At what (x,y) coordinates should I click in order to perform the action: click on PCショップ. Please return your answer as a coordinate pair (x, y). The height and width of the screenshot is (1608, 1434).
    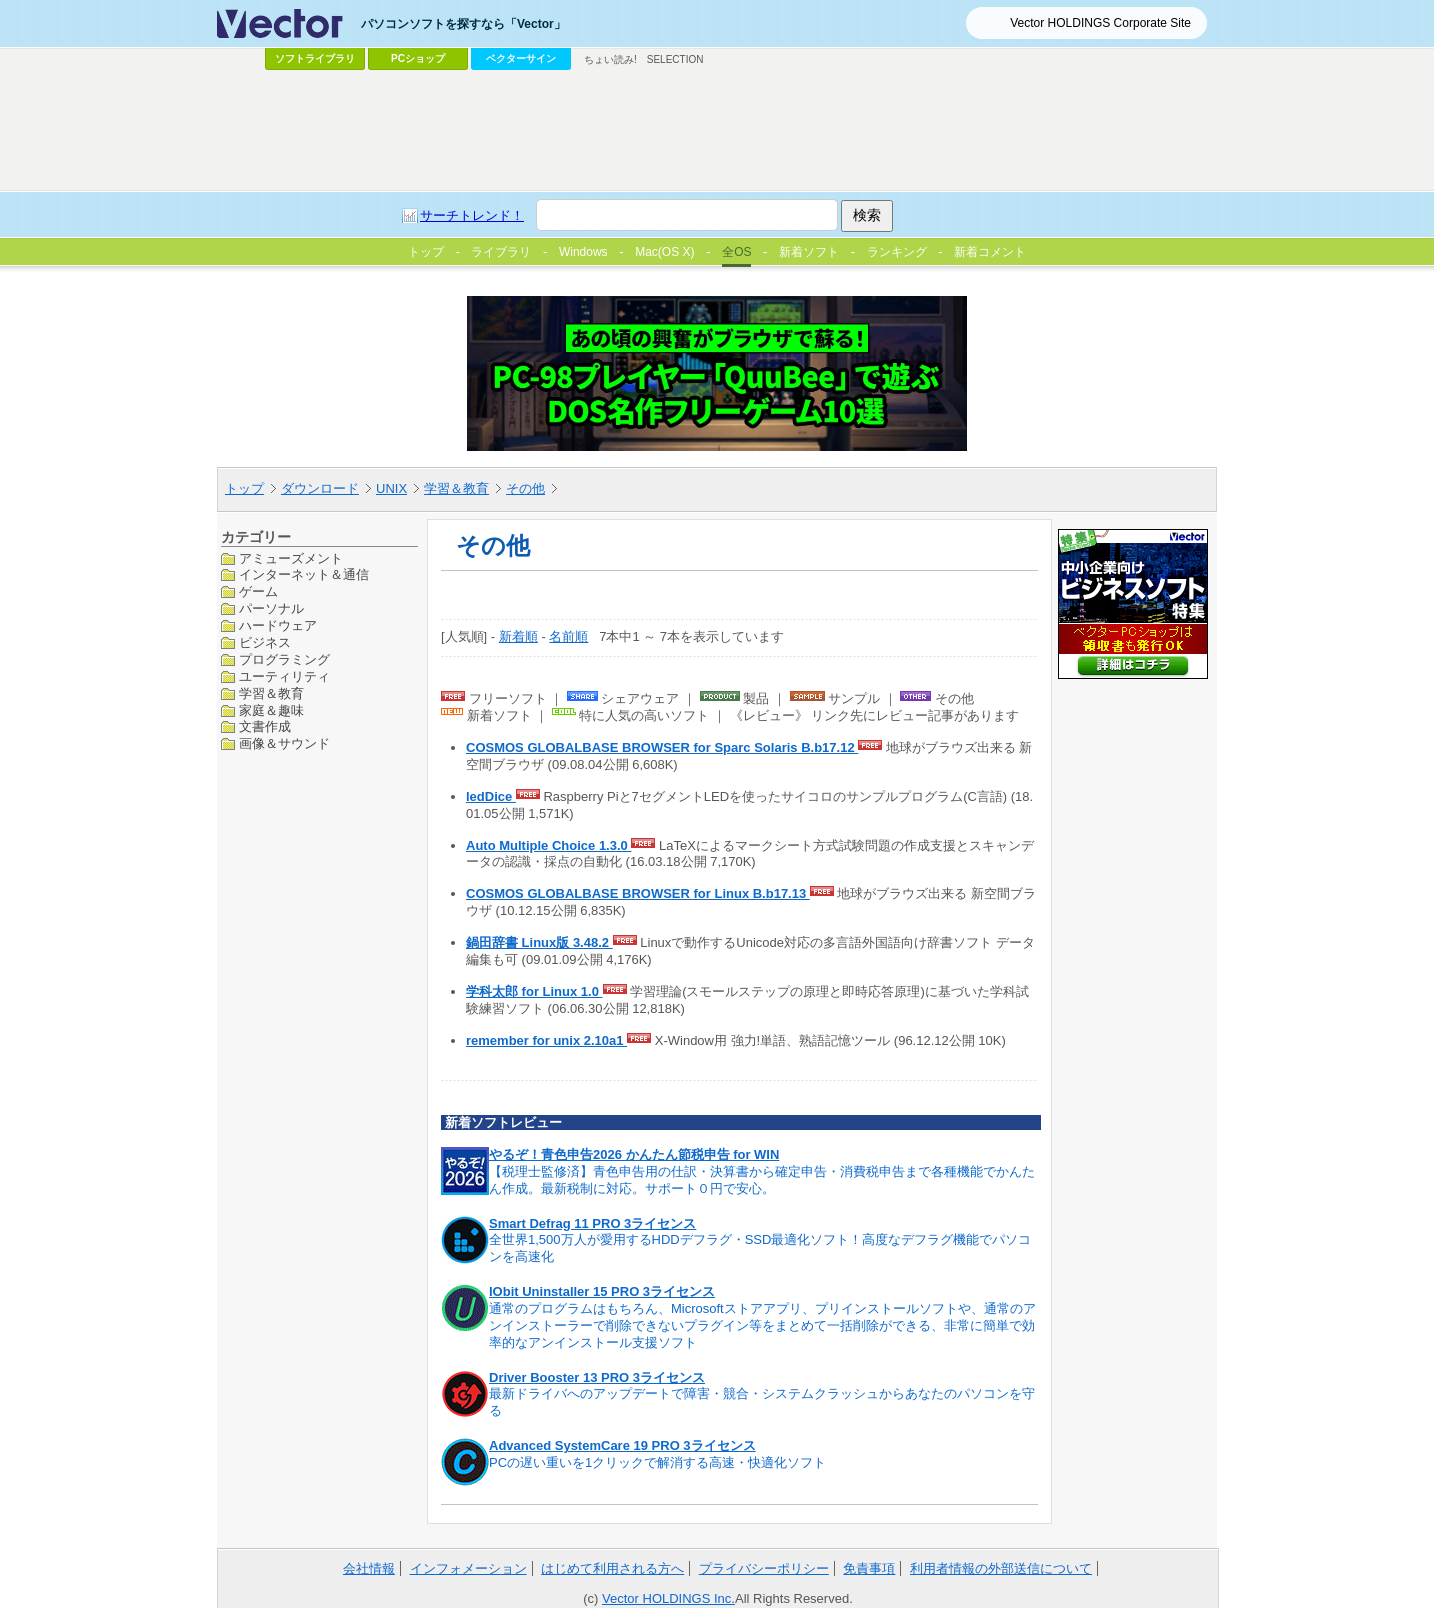
    Looking at the image, I should click on (418, 58).